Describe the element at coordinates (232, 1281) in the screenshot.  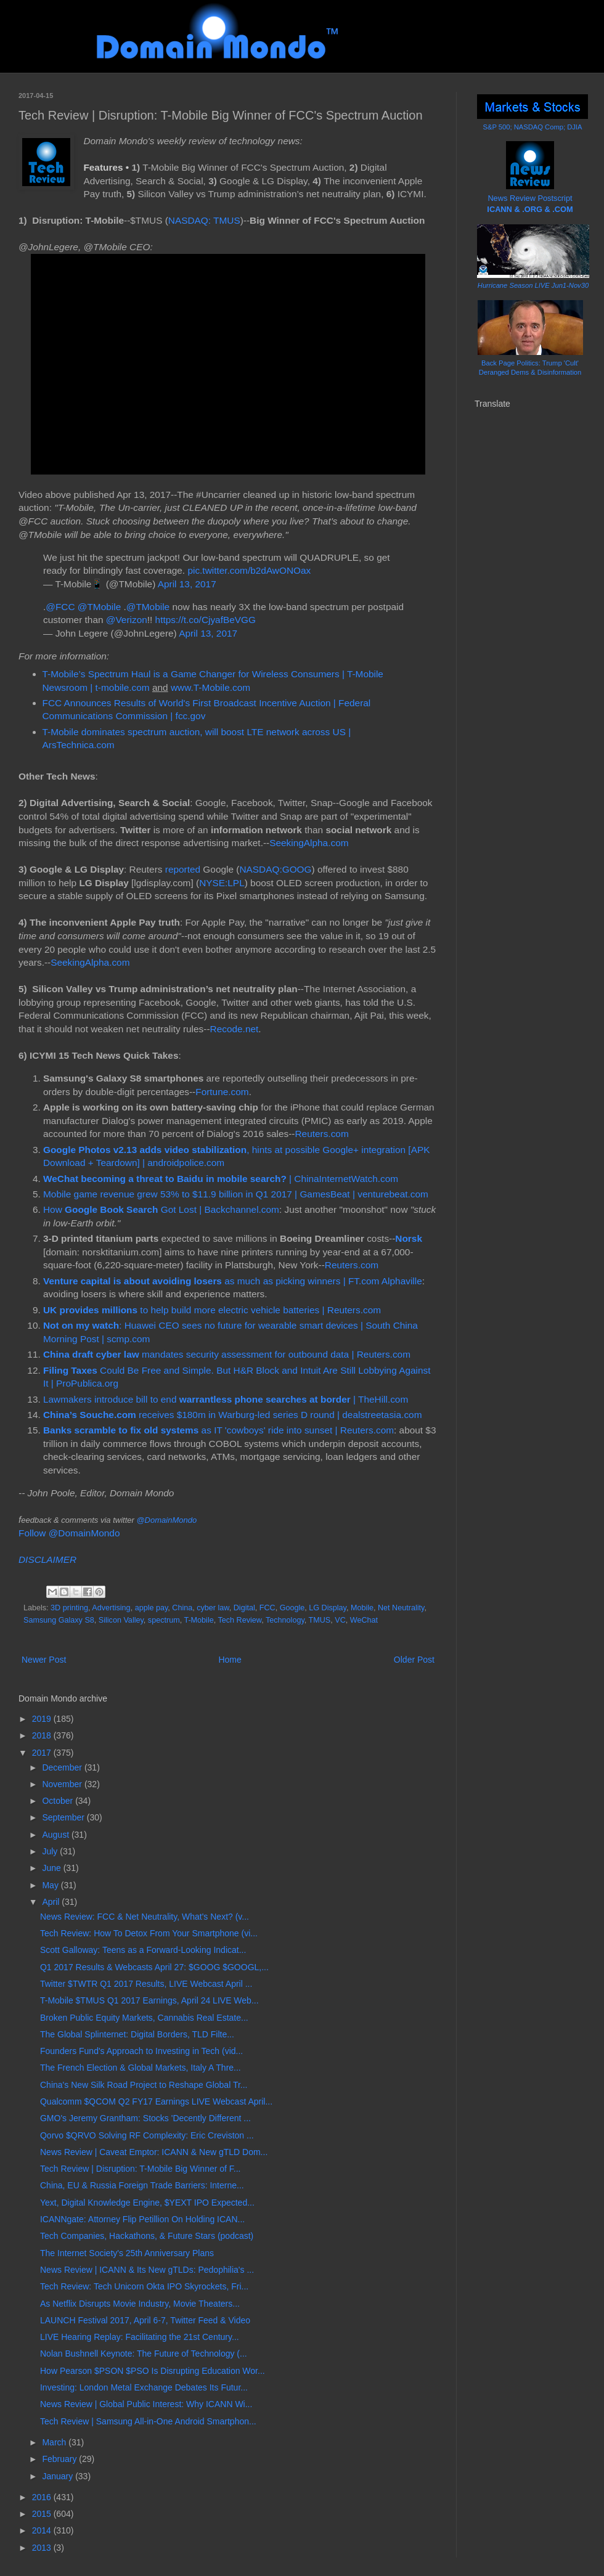
I see `as much as picking winners | FT.com Alphaville` at that location.